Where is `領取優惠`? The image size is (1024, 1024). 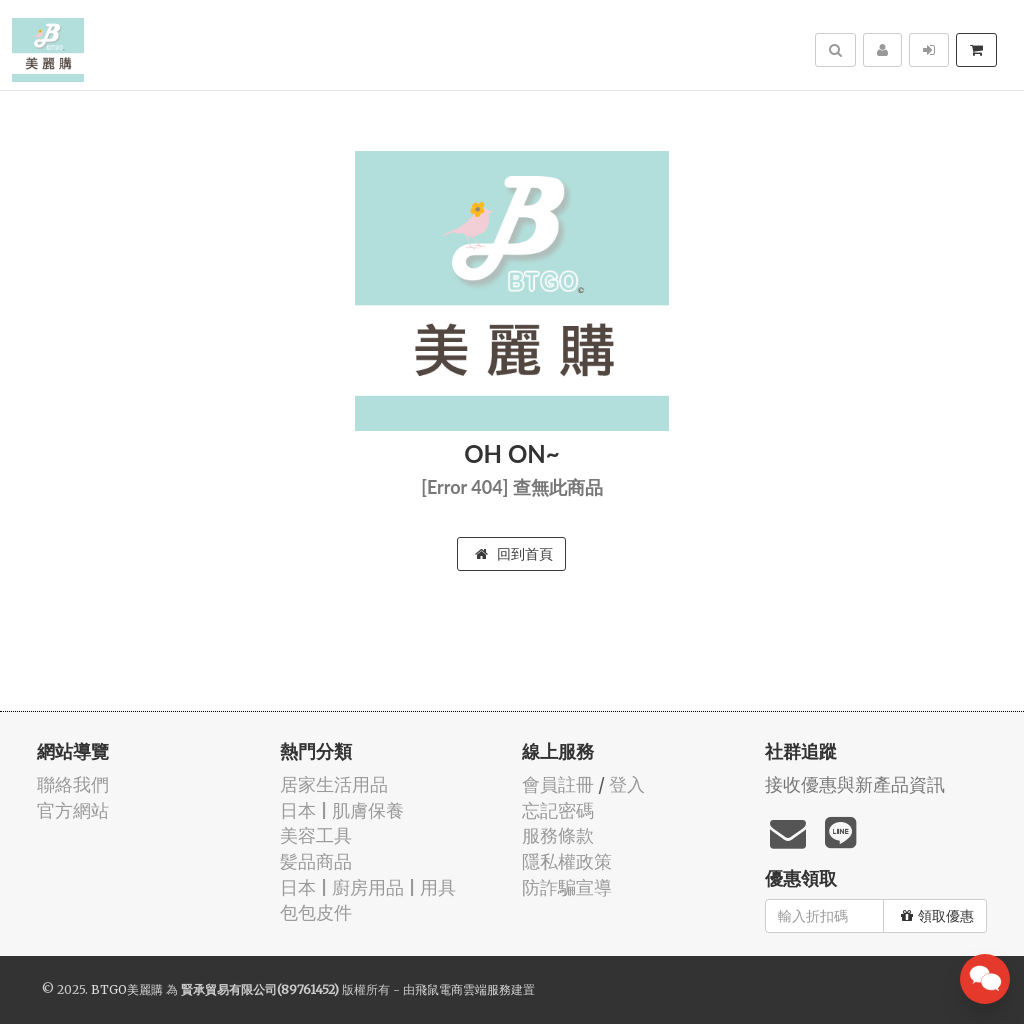
領取優惠 is located at coordinates (937, 916).